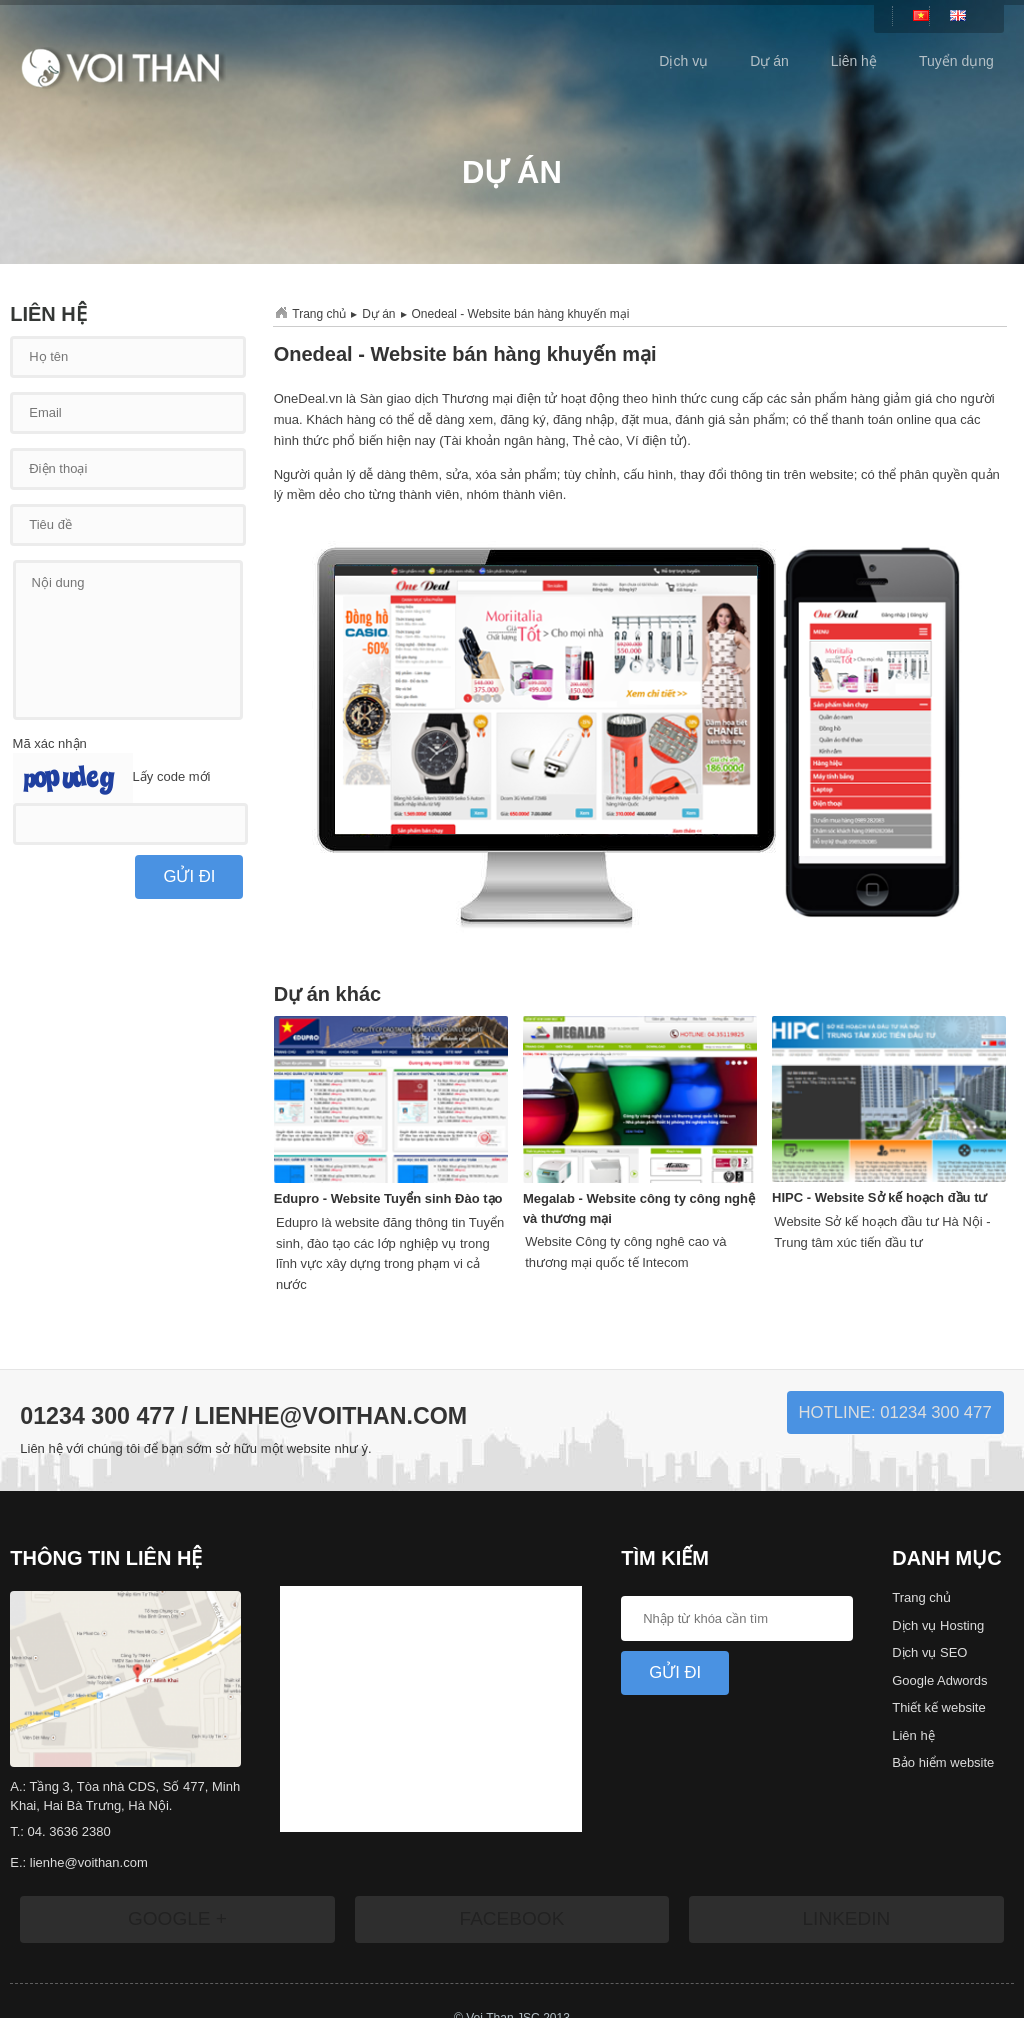 Image resolution: width=1024 pixels, height=2018 pixels. Describe the element at coordinates (177, 1919) in the screenshot. I see `Google +` at that location.